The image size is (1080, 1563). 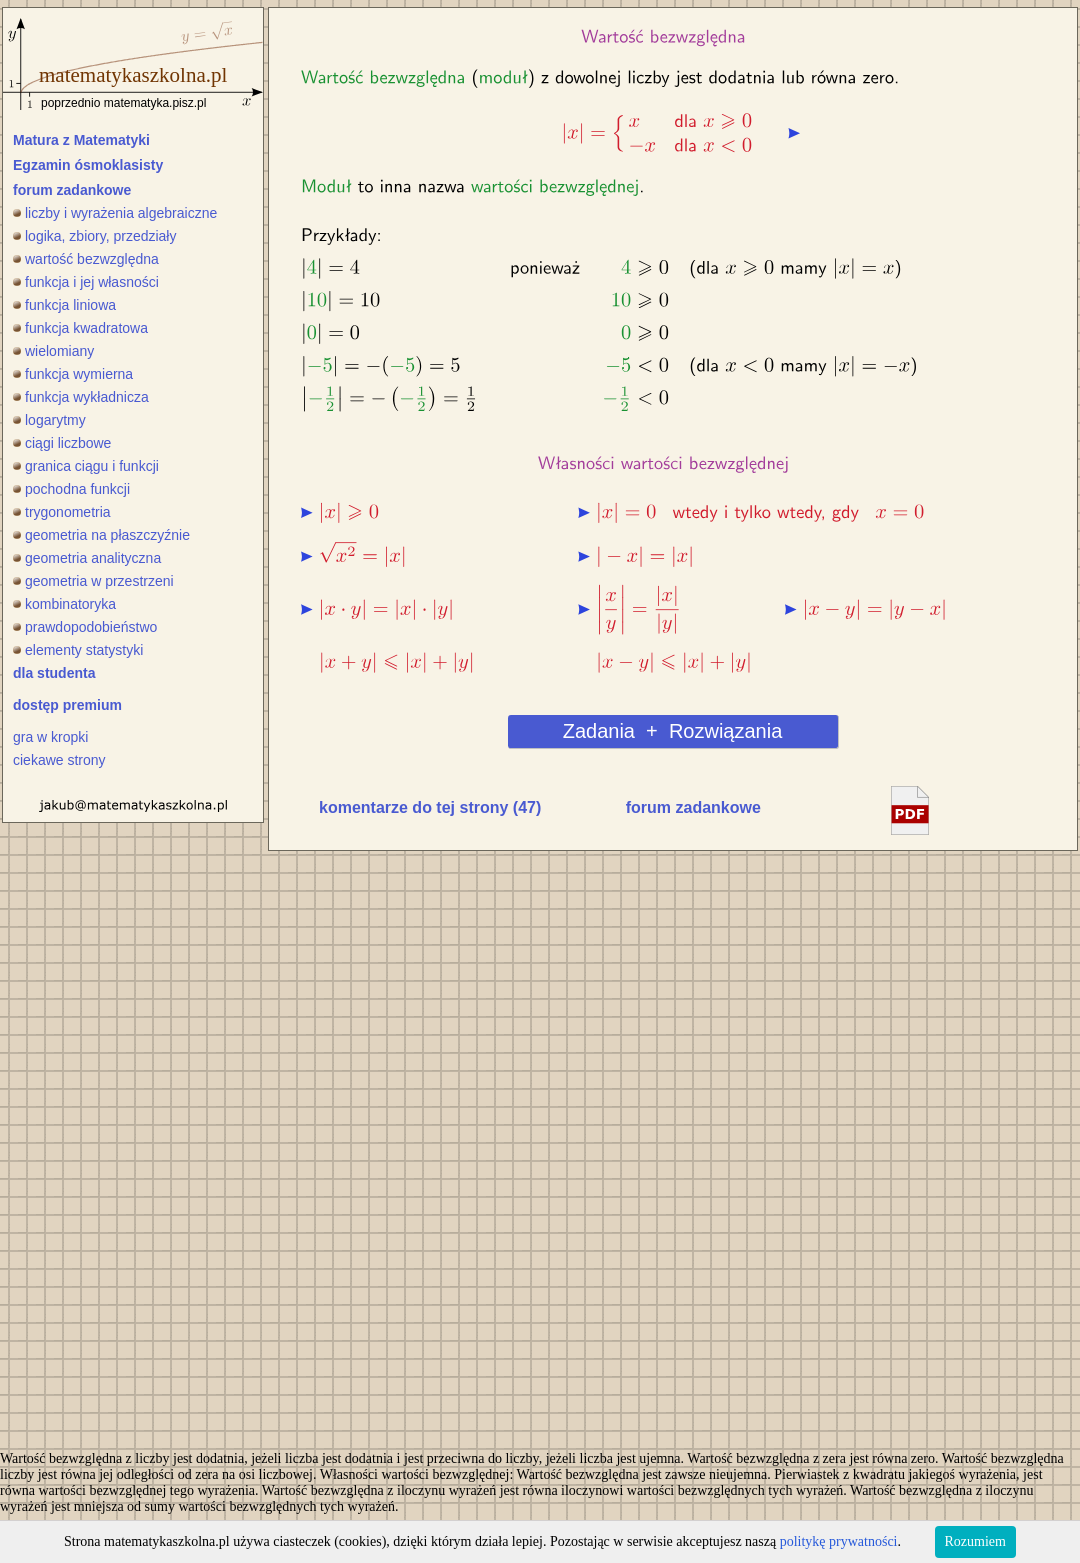 What do you see at coordinates (94, 236) in the screenshot?
I see `logika, zbiory, przedziały` at bounding box center [94, 236].